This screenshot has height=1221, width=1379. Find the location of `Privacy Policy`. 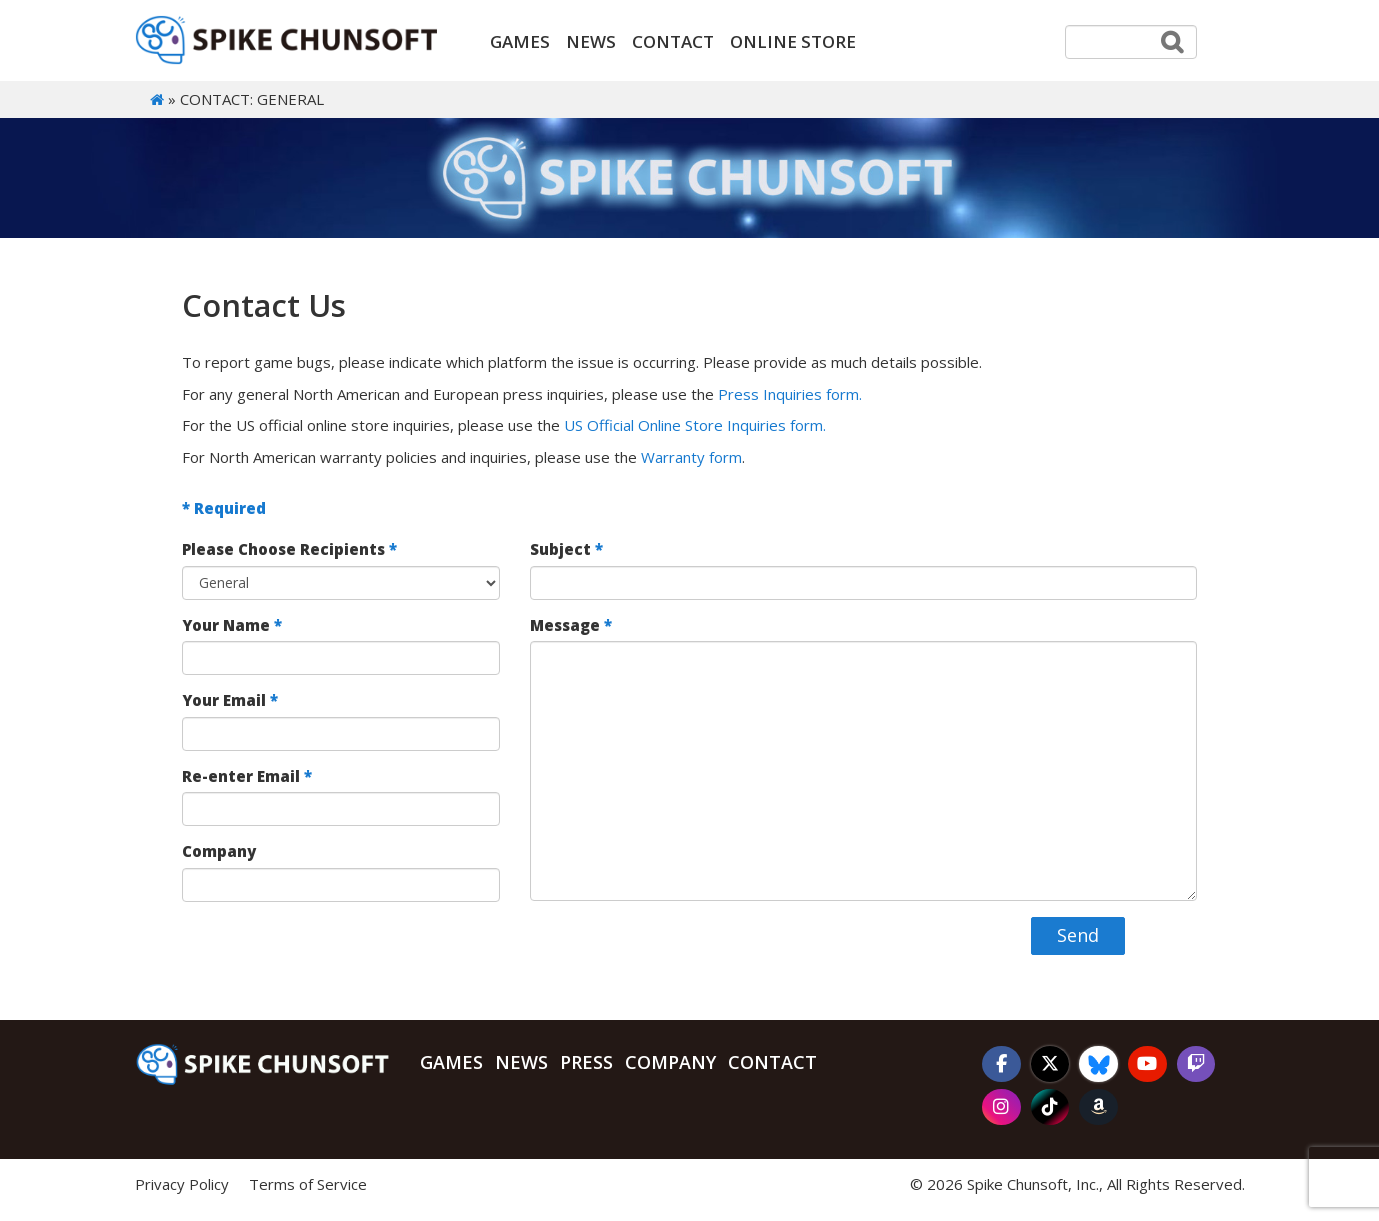

Privacy Policy is located at coordinates (182, 1184).